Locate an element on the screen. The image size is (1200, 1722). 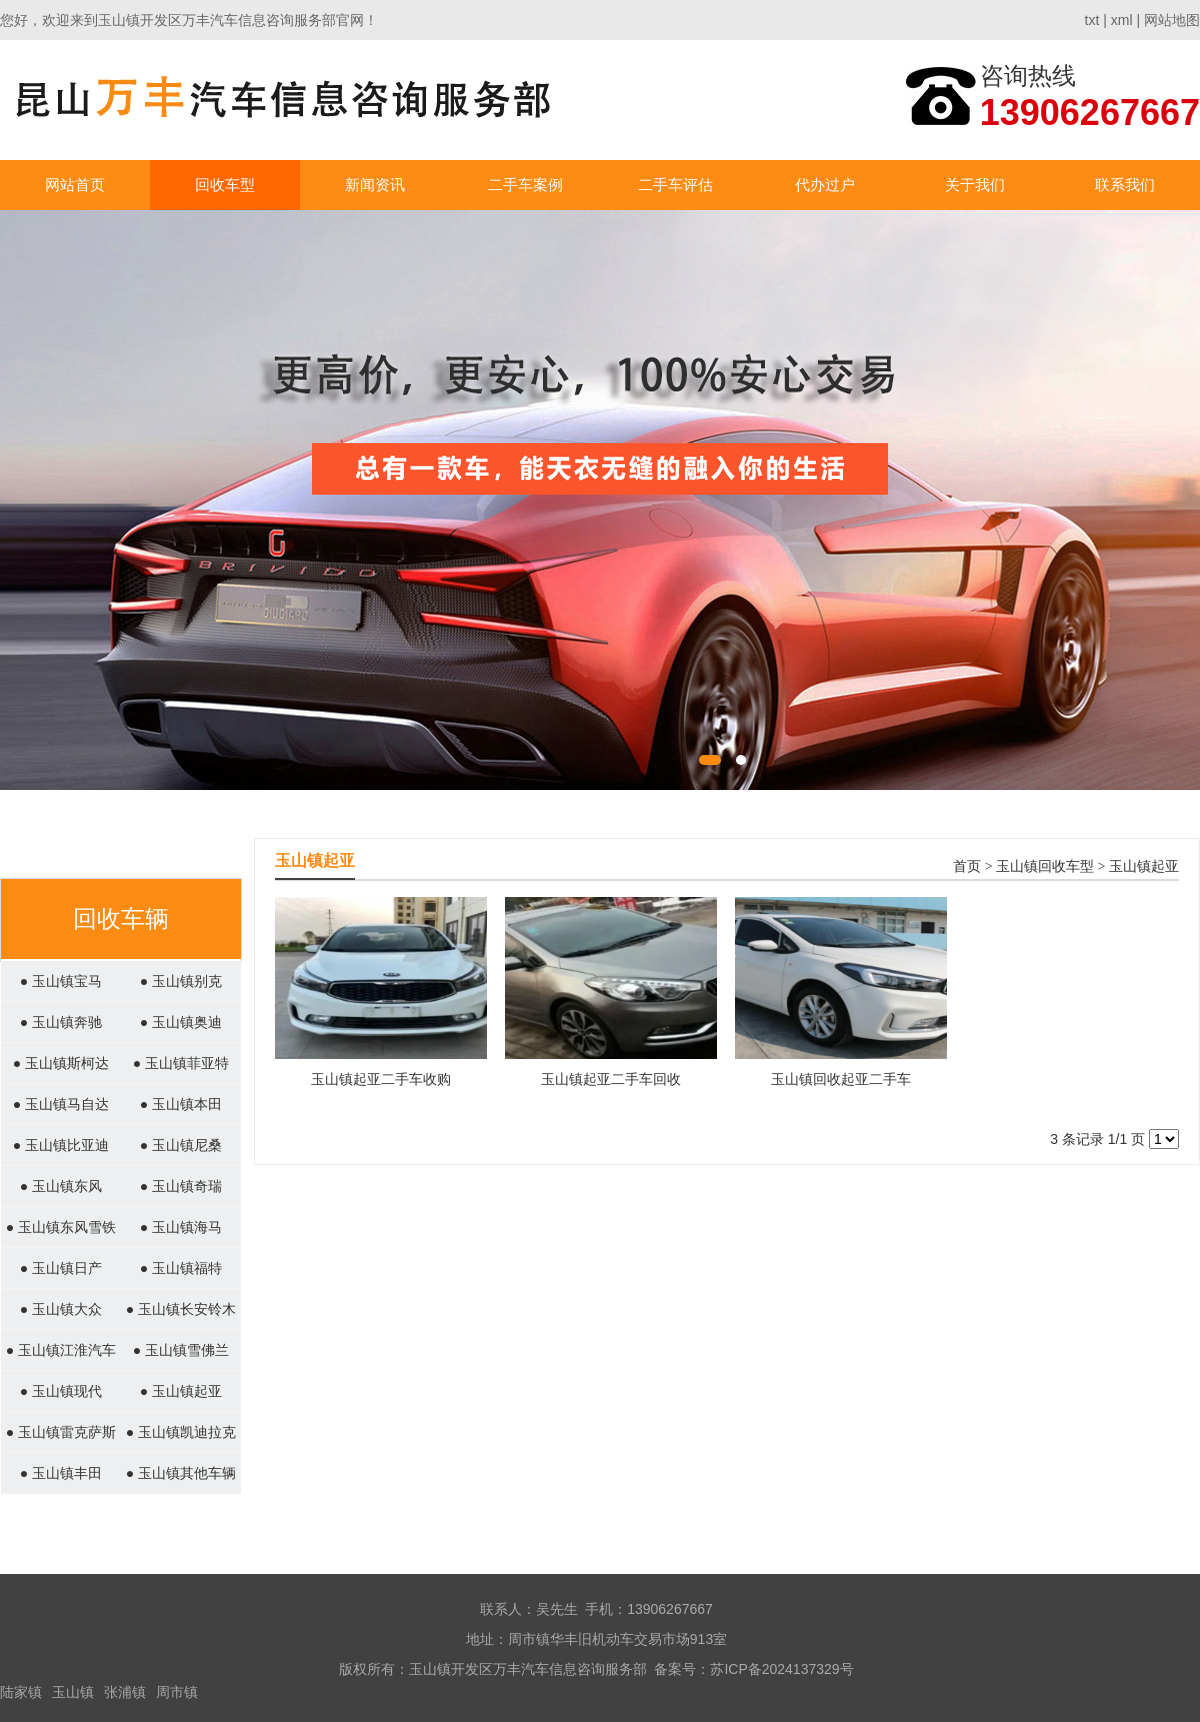
二手车案例 is located at coordinates (525, 184).